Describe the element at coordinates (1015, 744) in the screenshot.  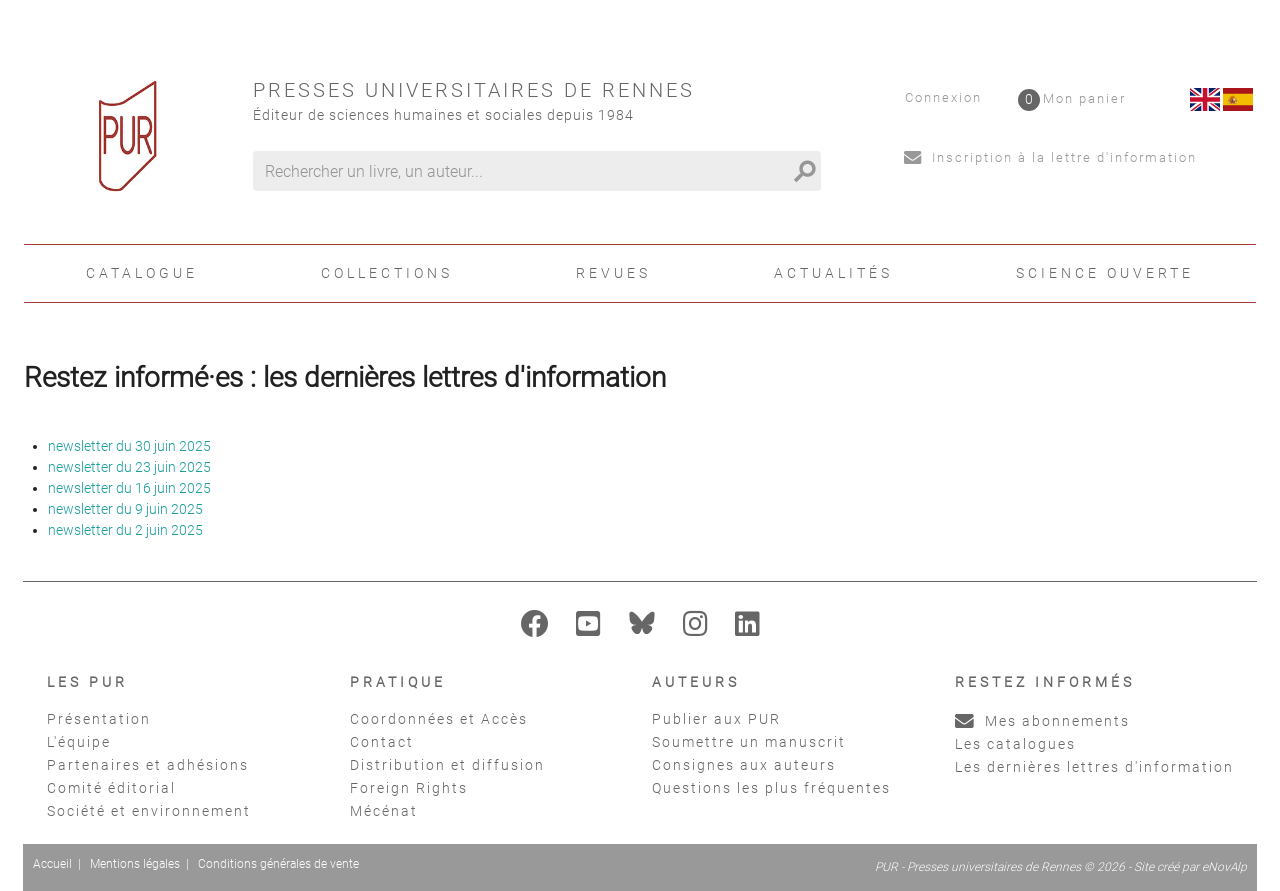
I see `Les catalogues` at that location.